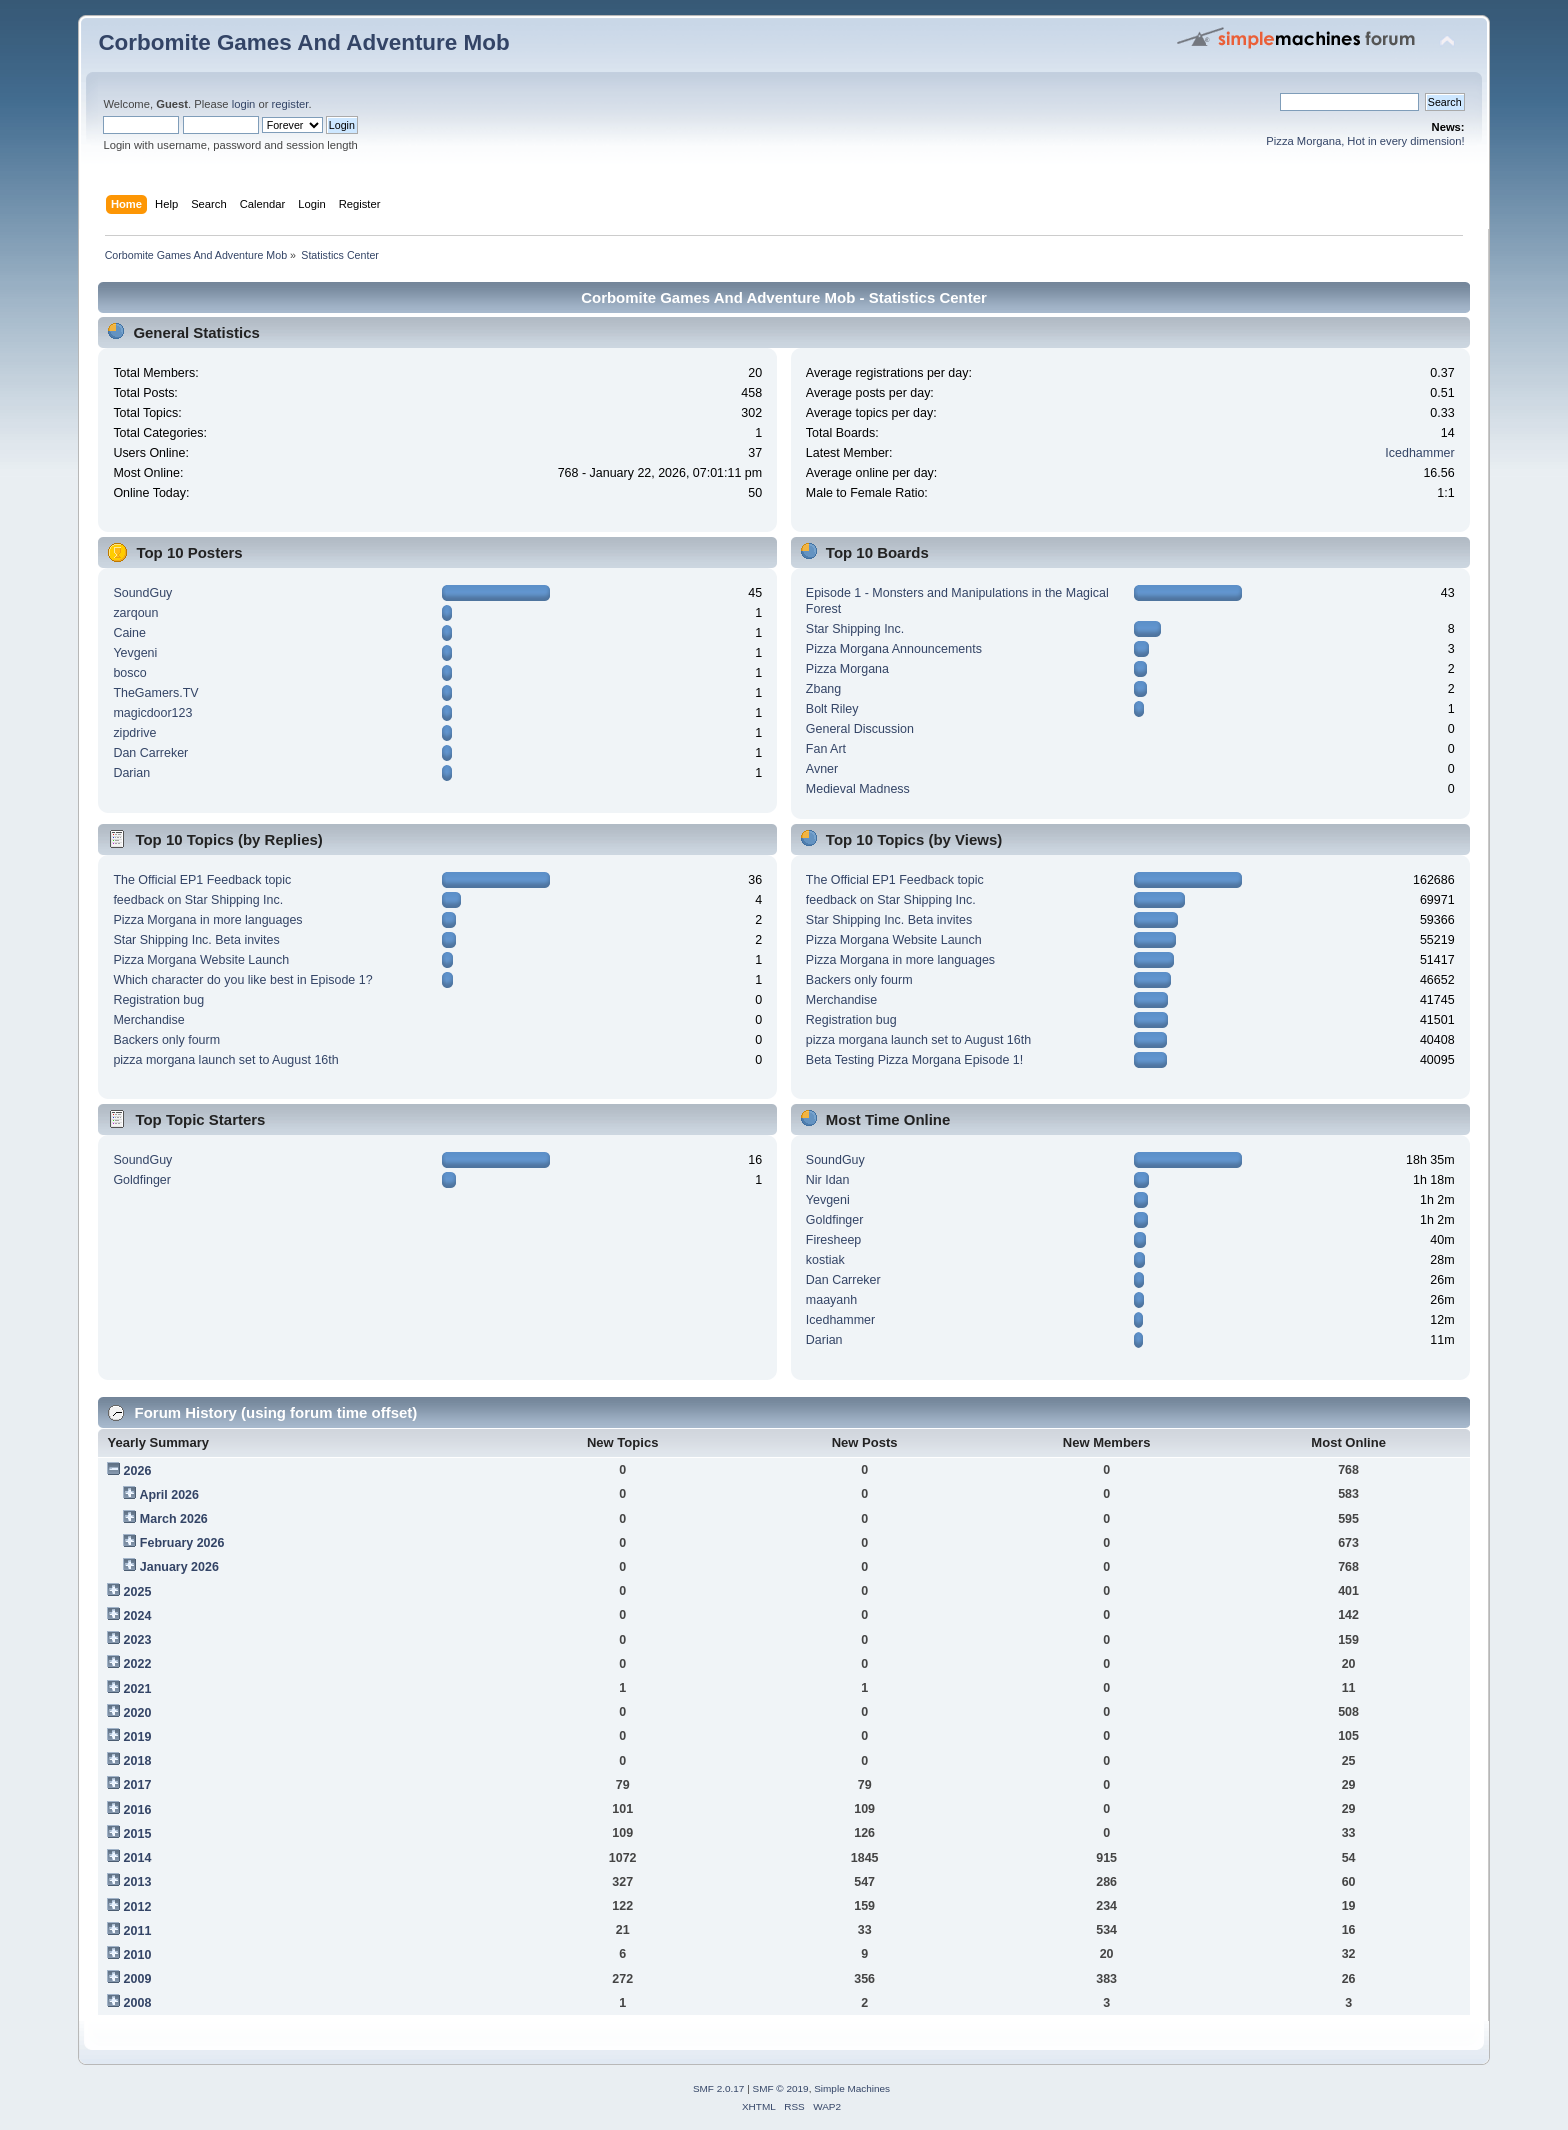 The image size is (1568, 2130). I want to click on 2021, so click(138, 1689).